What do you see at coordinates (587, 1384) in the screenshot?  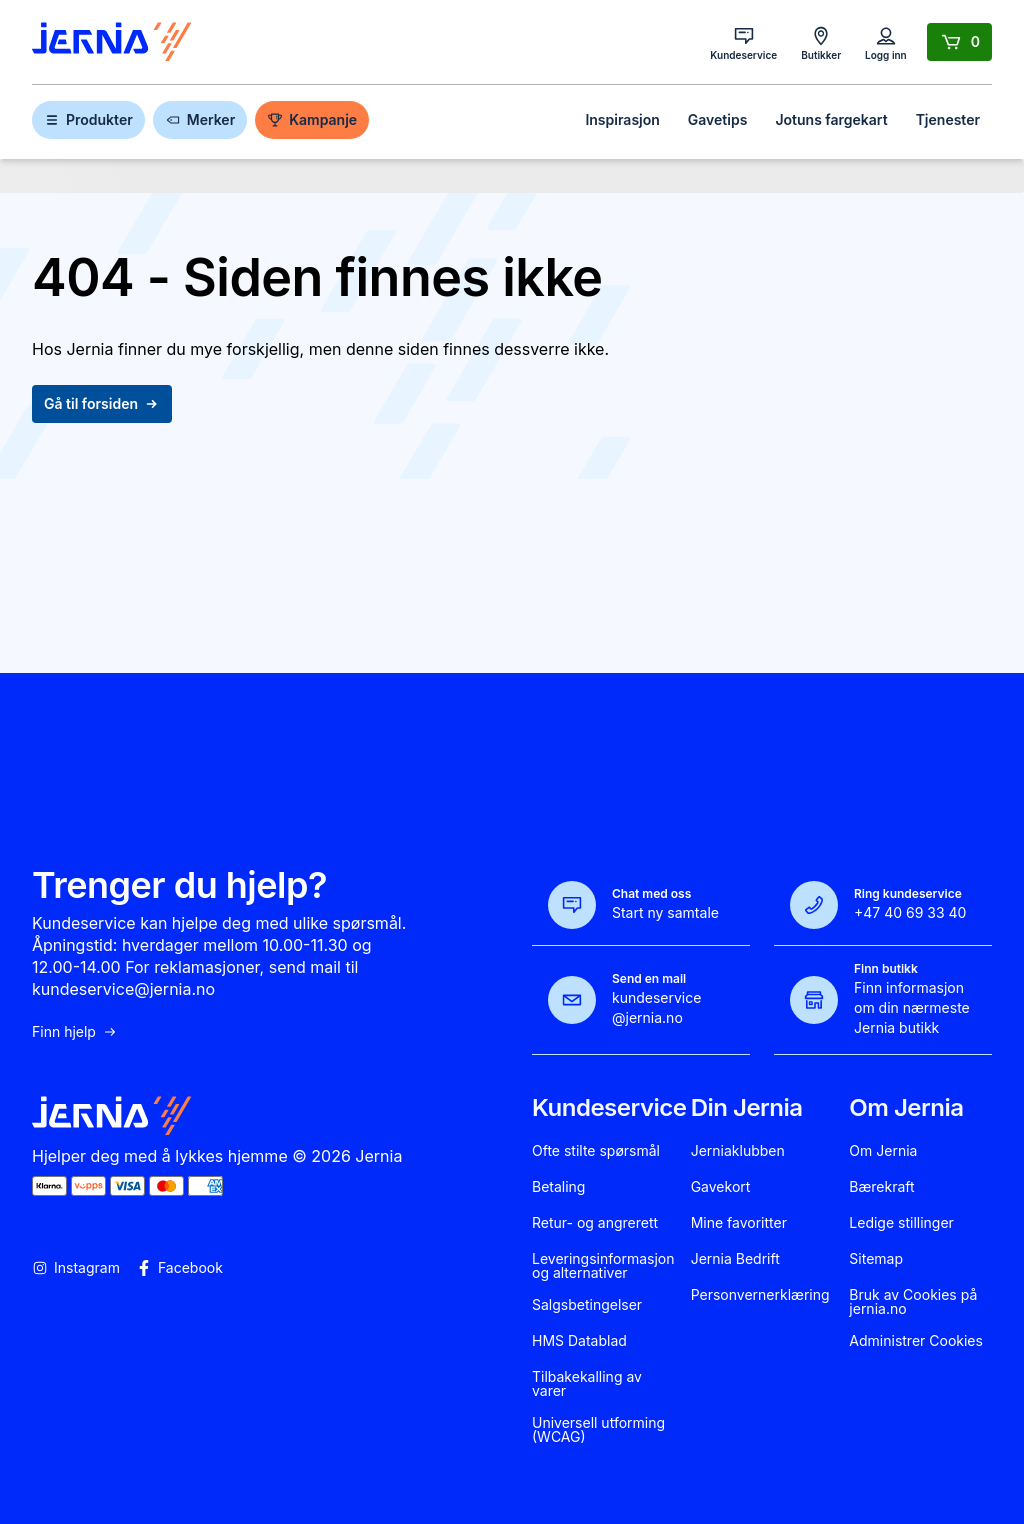 I see `Tilbakekalling av varer` at bounding box center [587, 1384].